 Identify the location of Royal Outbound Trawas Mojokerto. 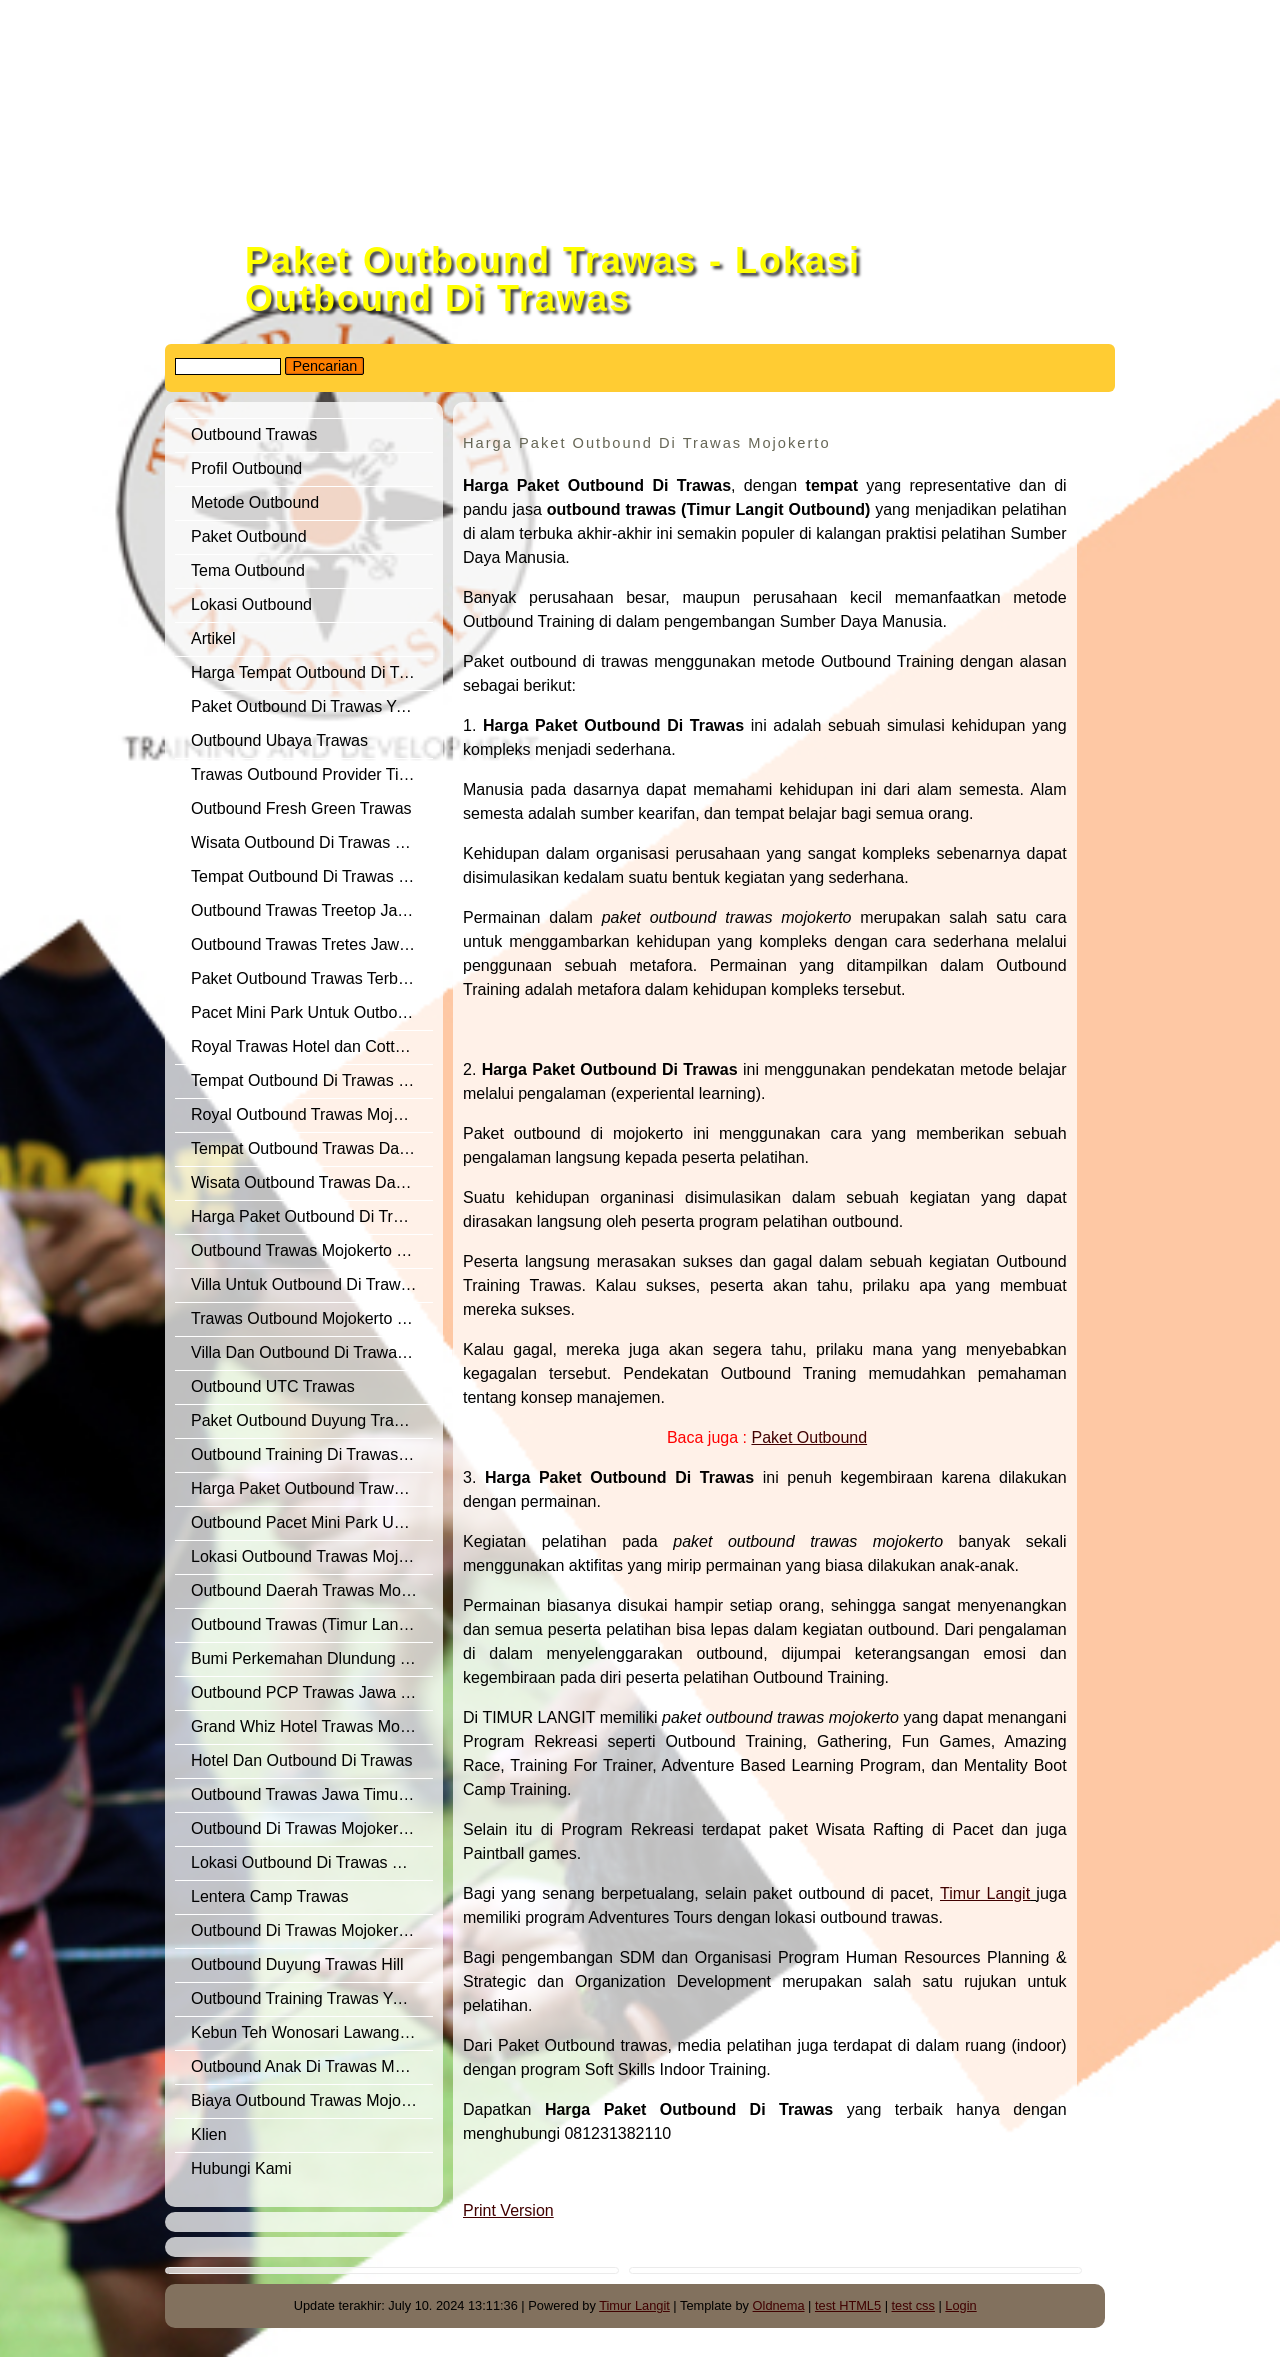
(312, 1114).